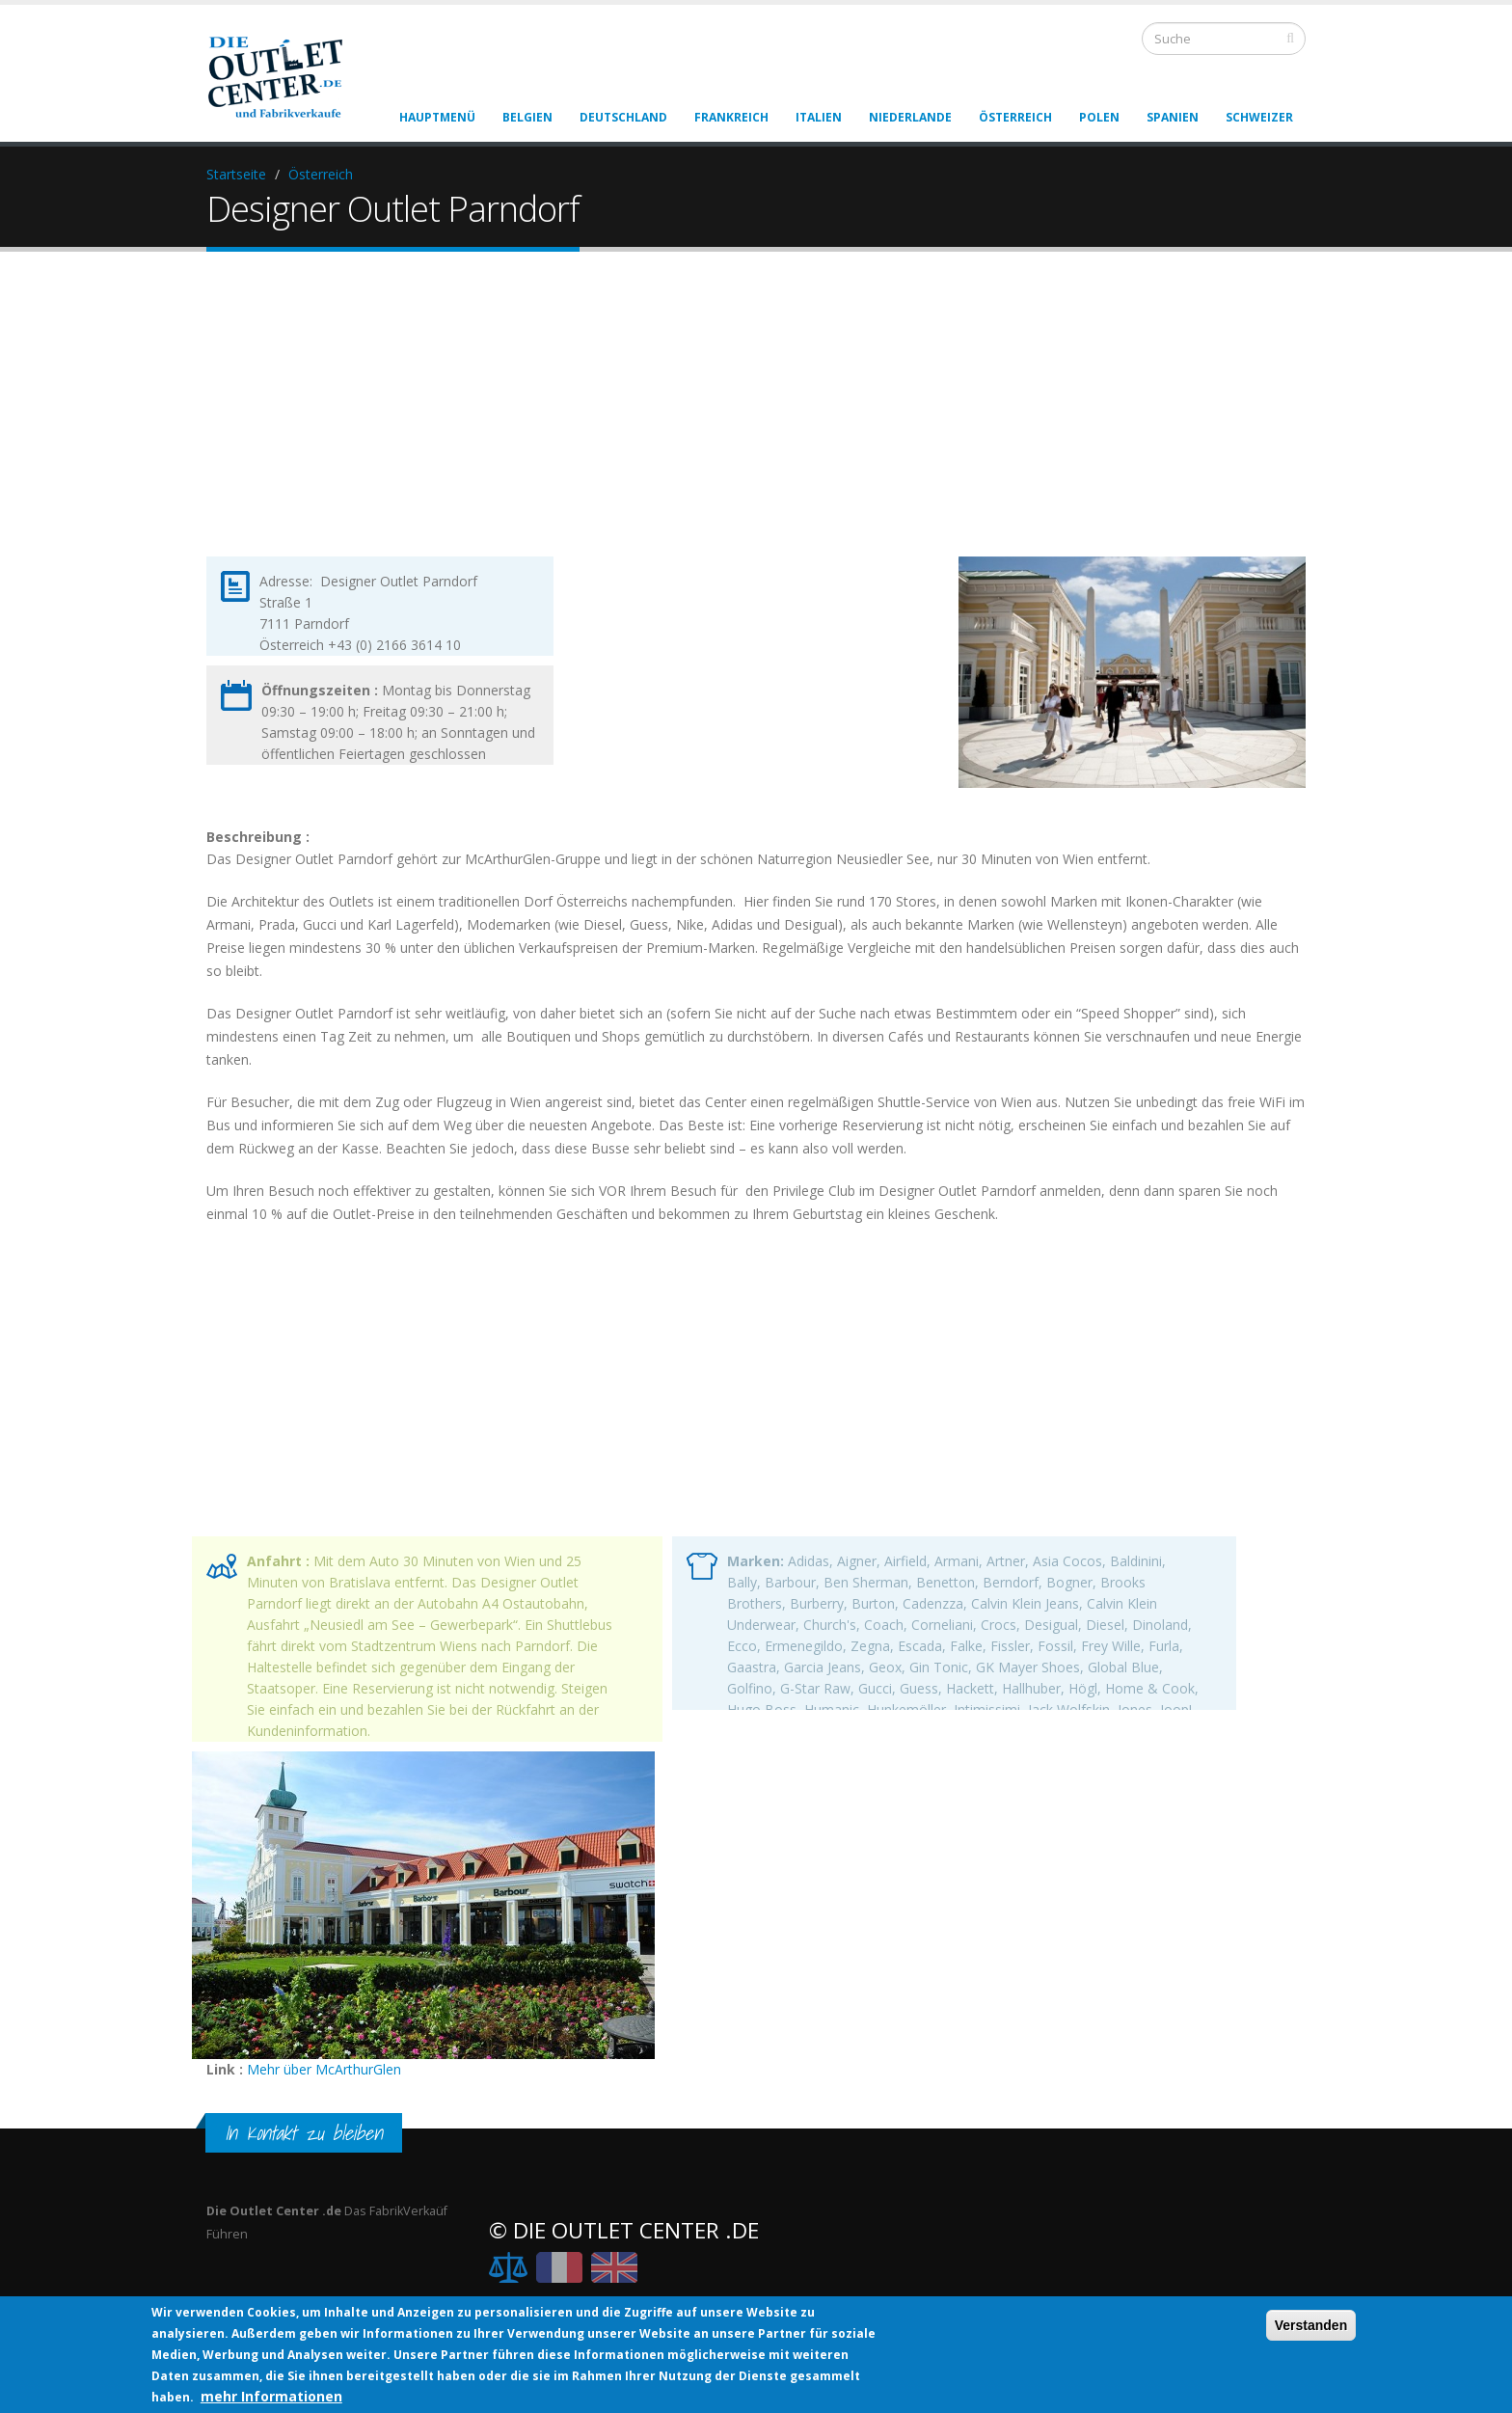 This screenshot has height=2413, width=1512. Describe the element at coordinates (236, 174) in the screenshot. I see `Startseite` at that location.